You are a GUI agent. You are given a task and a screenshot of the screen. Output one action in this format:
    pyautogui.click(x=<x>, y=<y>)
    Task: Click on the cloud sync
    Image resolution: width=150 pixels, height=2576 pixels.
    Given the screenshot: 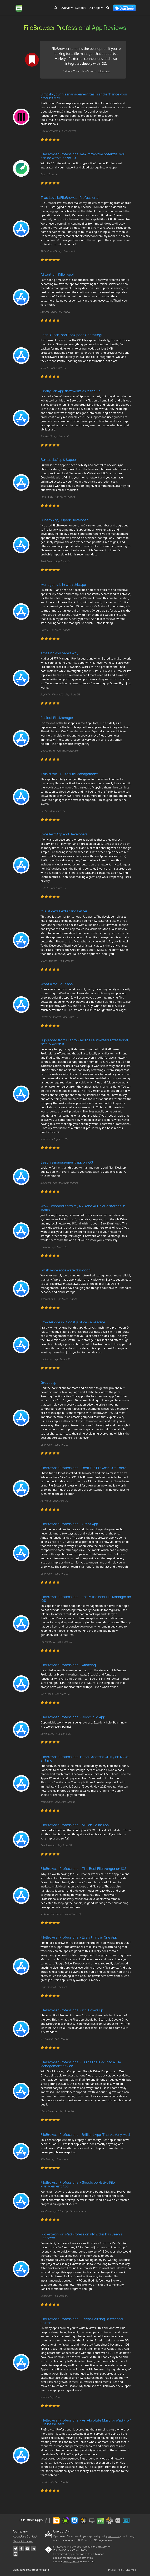 What is the action you would take?
    pyautogui.click(x=78, y=1683)
    